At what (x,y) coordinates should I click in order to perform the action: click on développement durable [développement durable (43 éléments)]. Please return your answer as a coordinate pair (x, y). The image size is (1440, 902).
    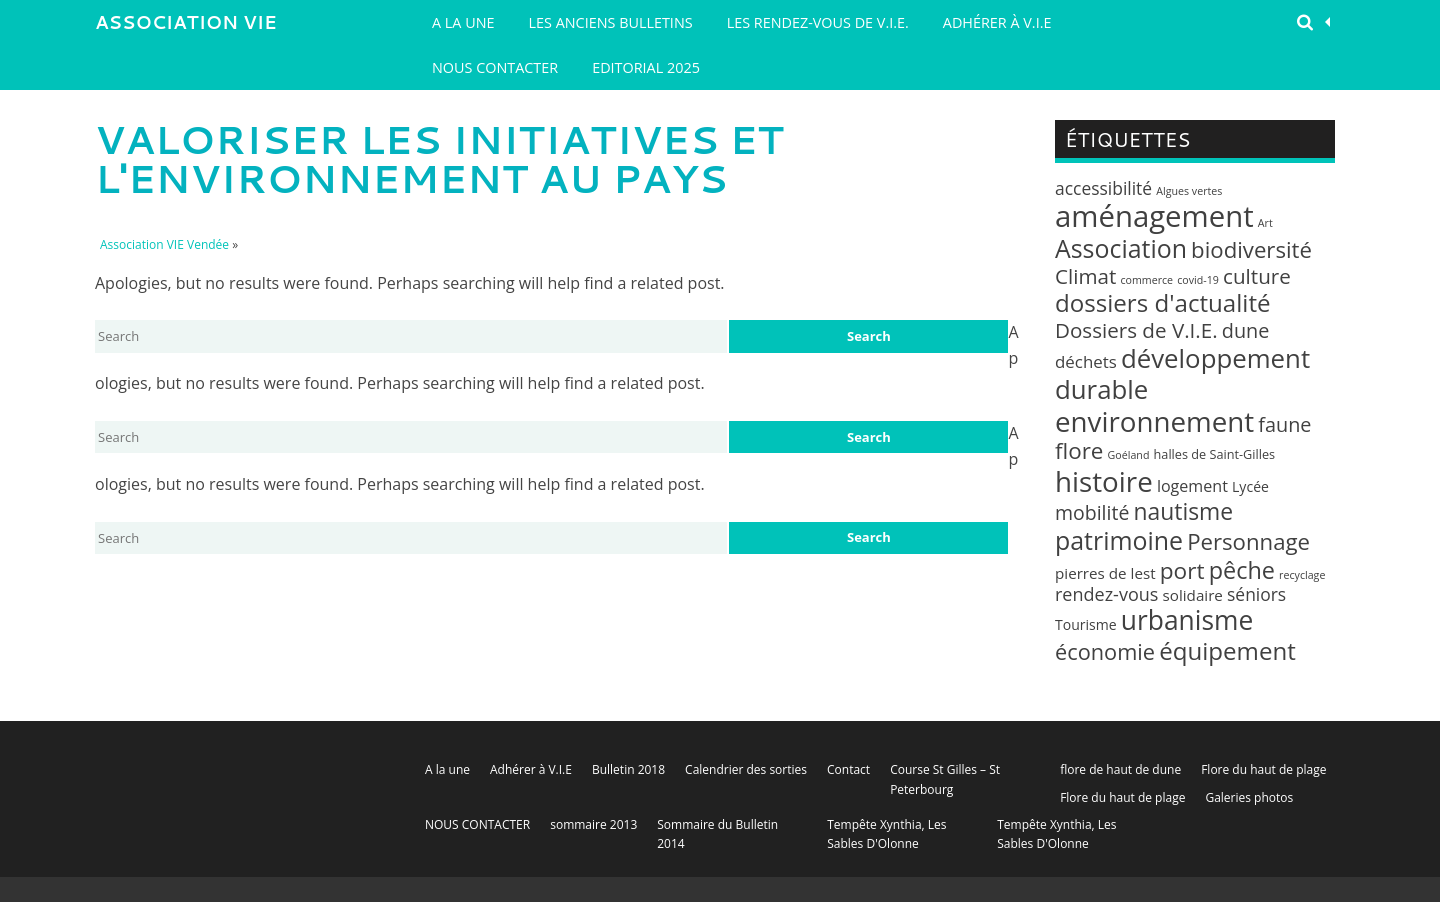
    Looking at the image, I should click on (1182, 373).